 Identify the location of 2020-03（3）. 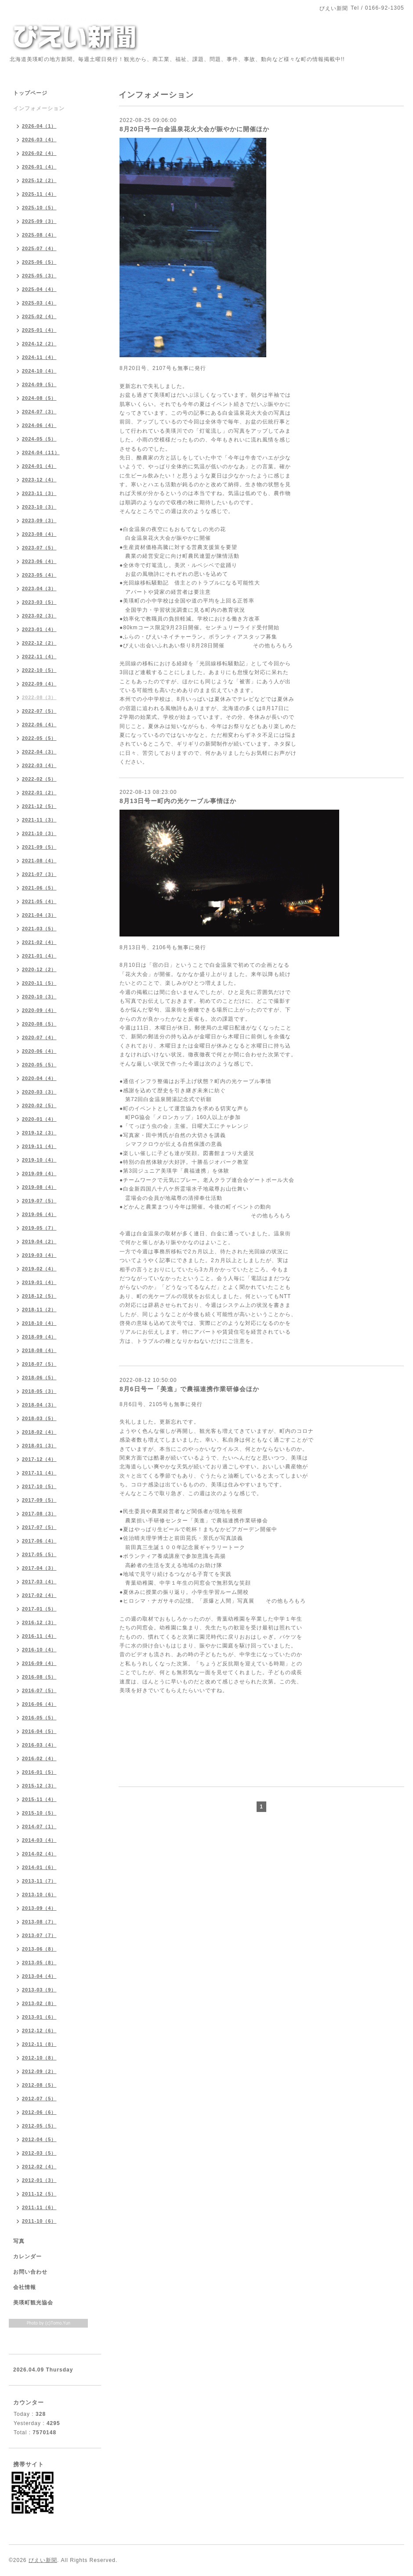
(39, 1091).